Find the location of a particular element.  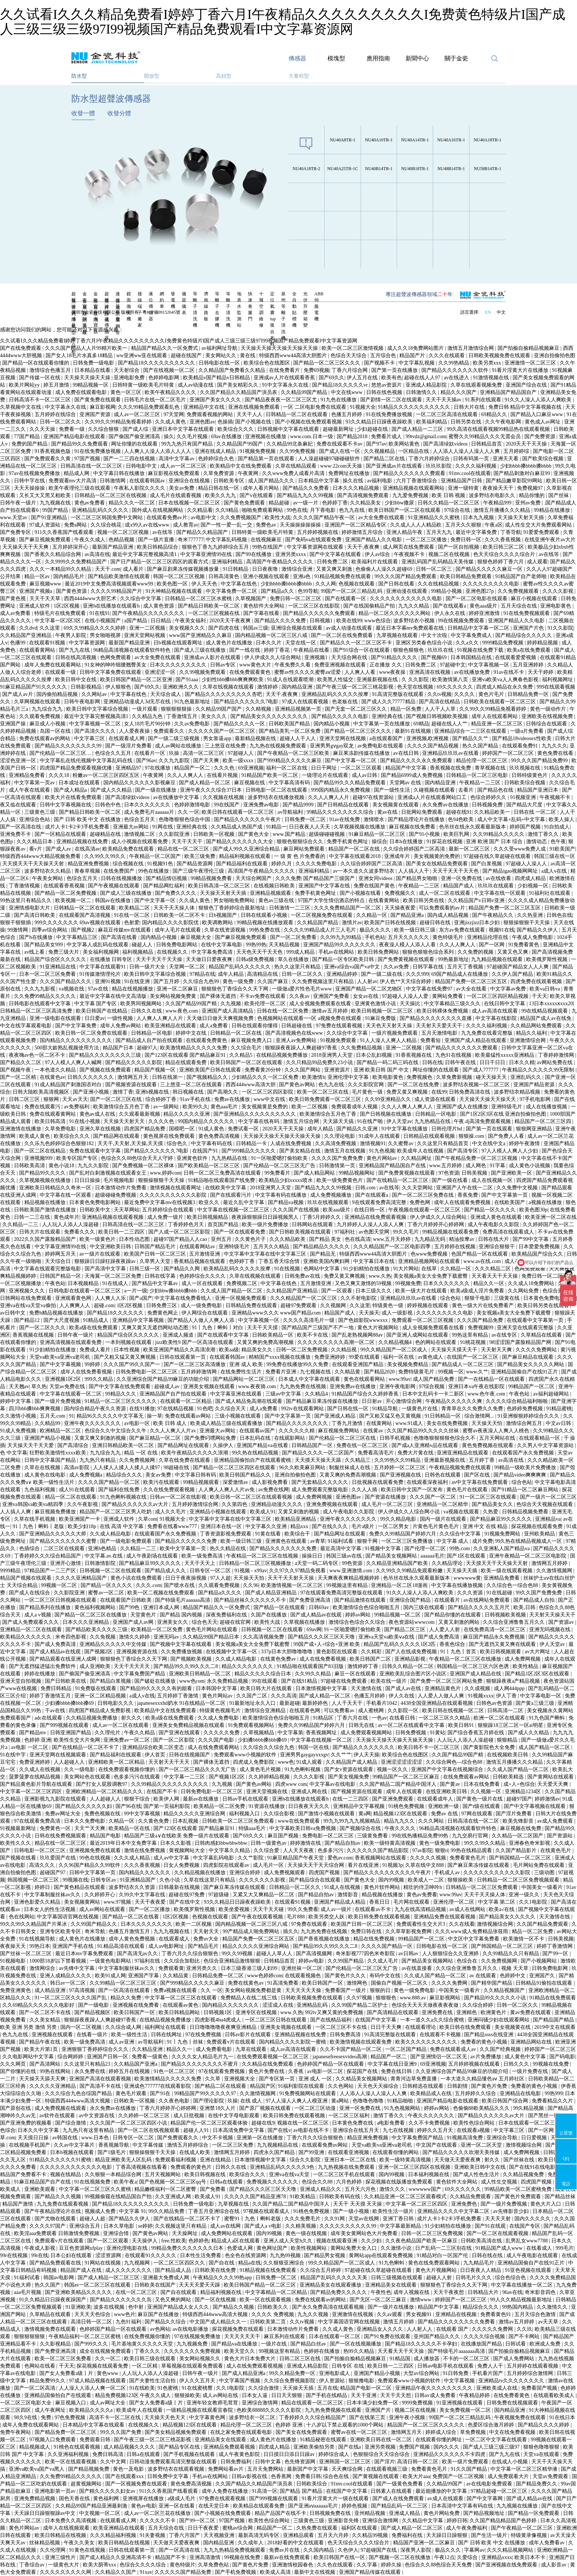

国产一区高清在线 is located at coordinates (21, 827).